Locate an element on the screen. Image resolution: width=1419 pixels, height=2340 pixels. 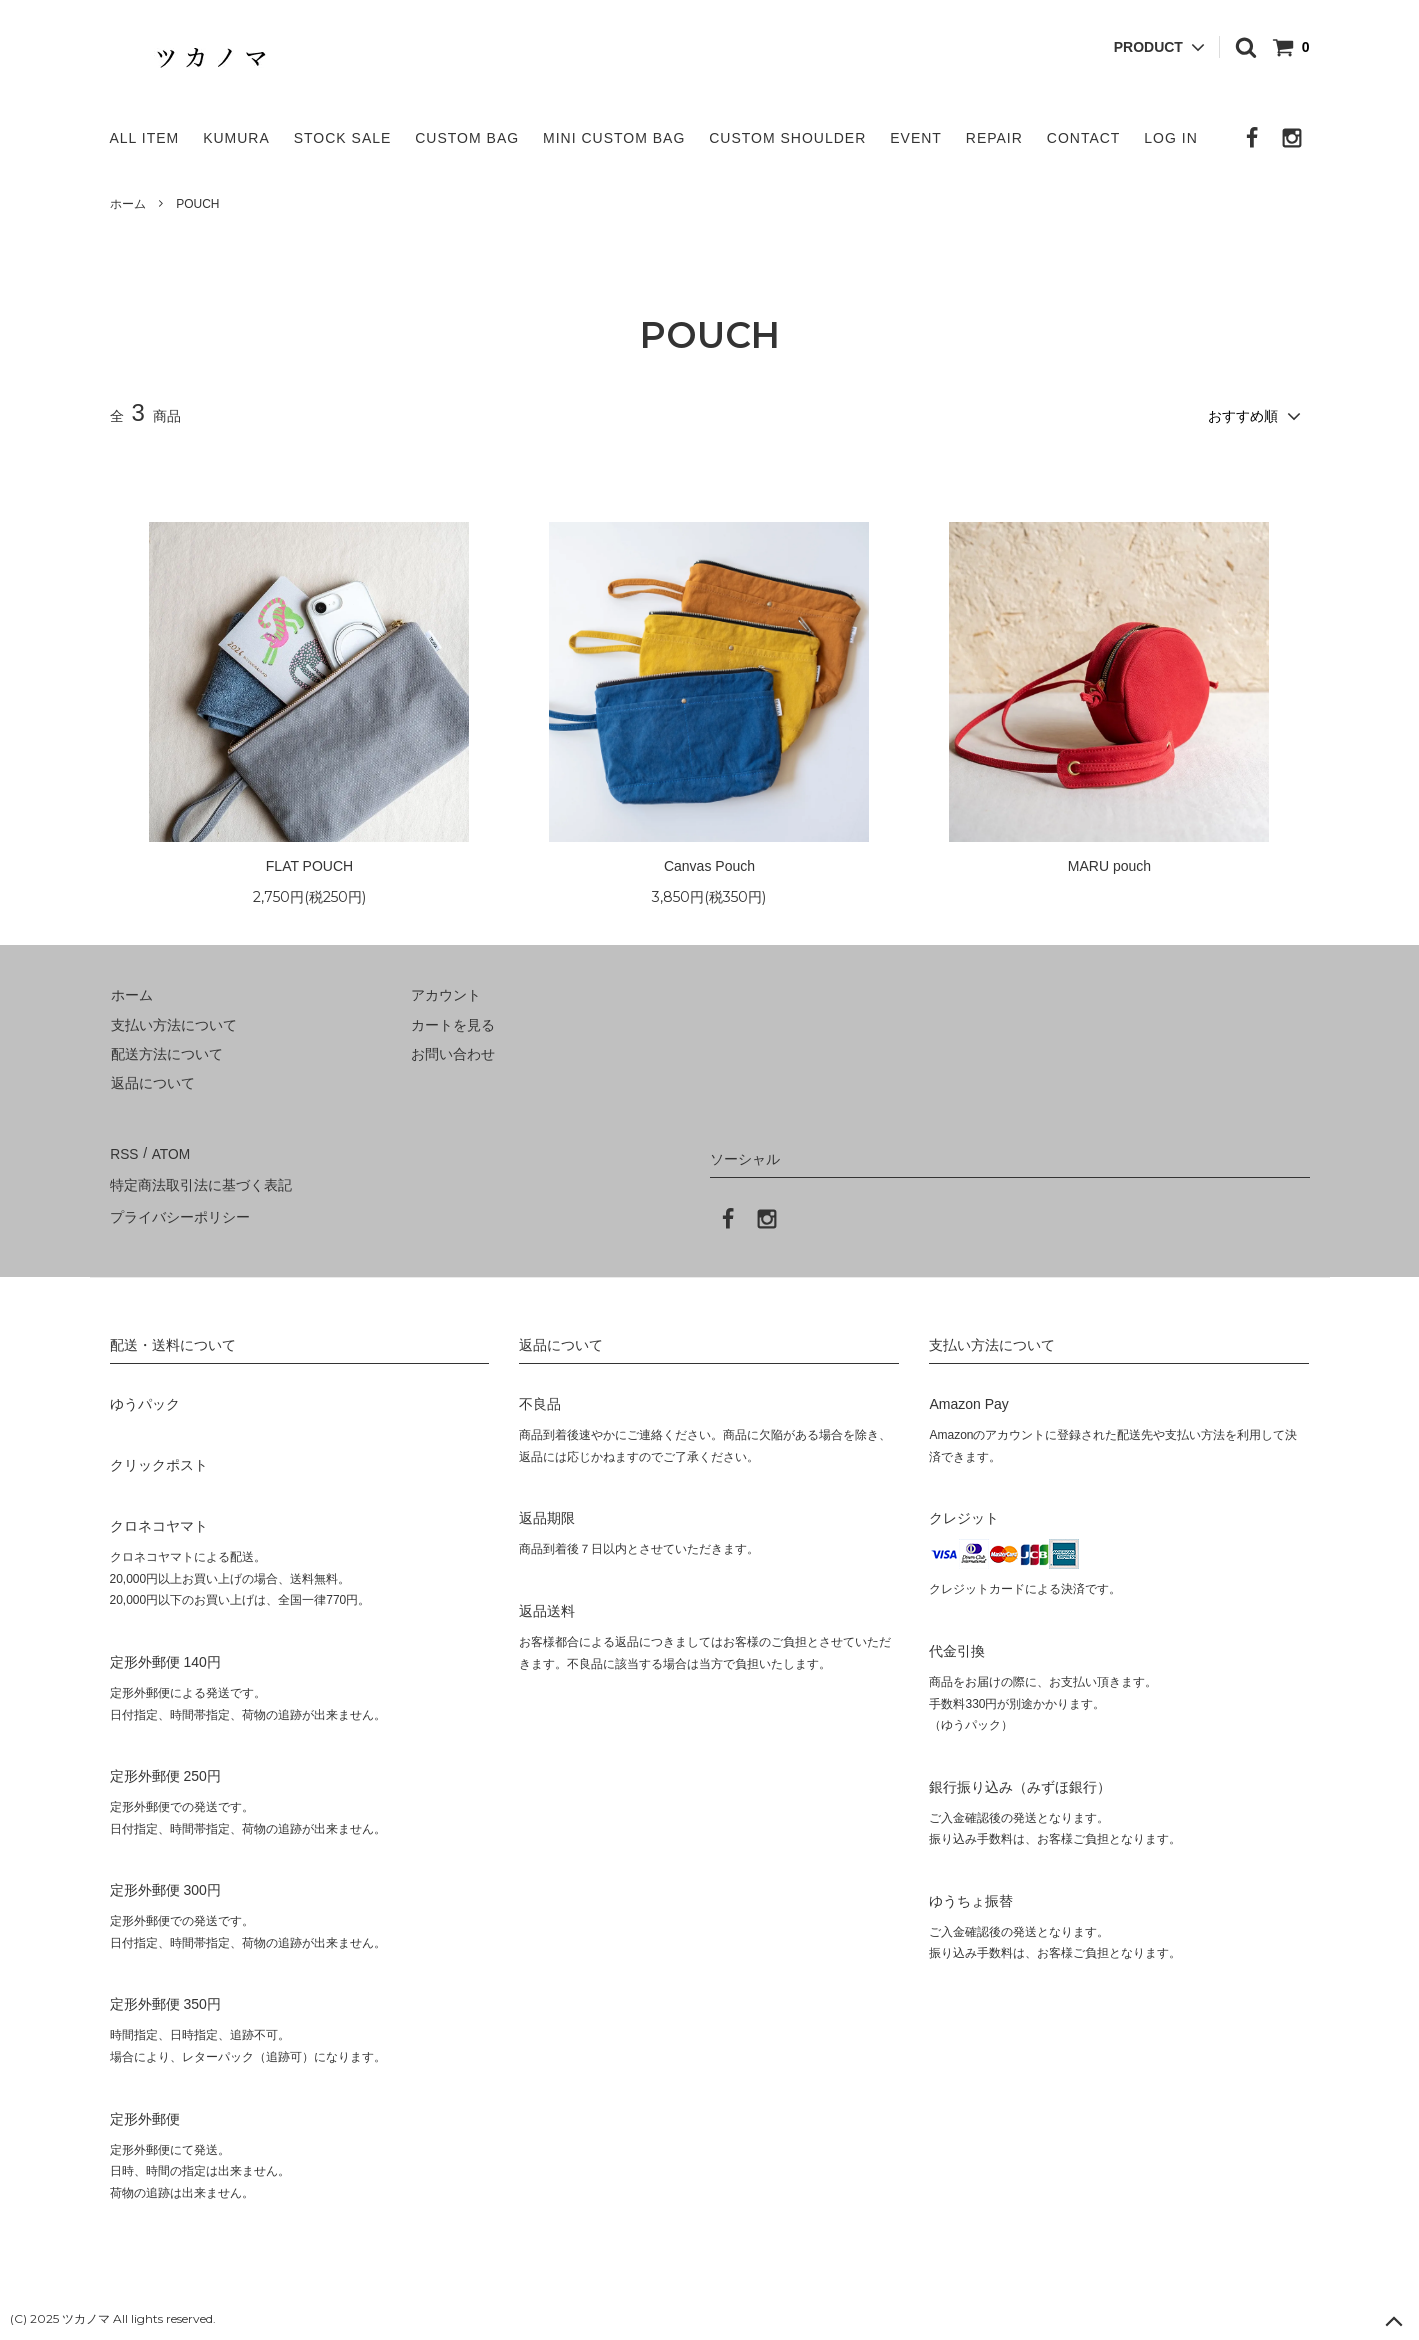
RSS is located at coordinates (124, 1151).